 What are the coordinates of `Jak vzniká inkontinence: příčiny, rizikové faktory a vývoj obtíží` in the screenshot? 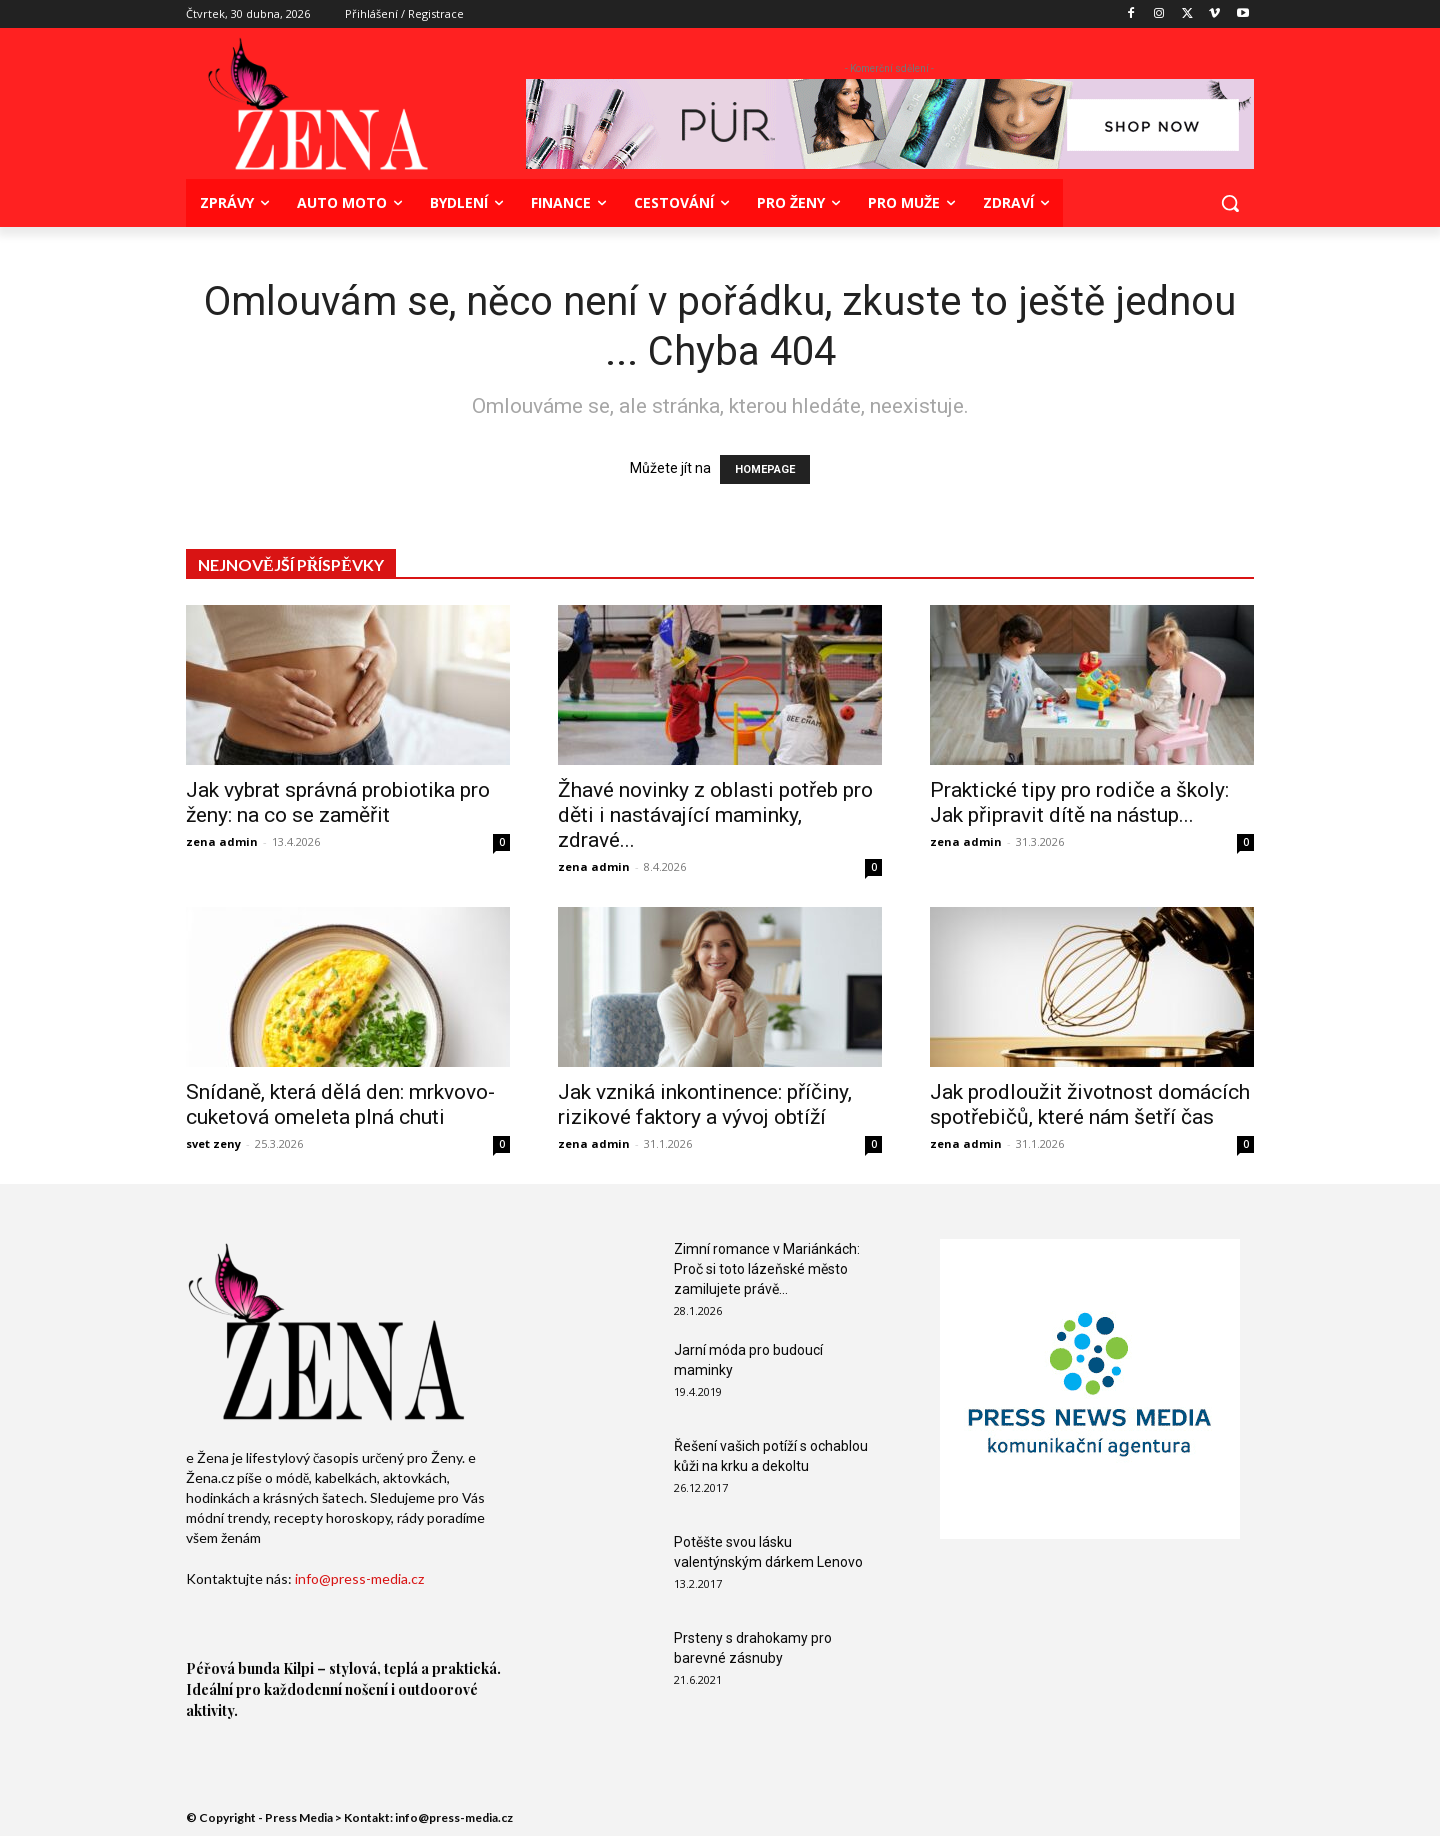 It's located at (705, 1104).